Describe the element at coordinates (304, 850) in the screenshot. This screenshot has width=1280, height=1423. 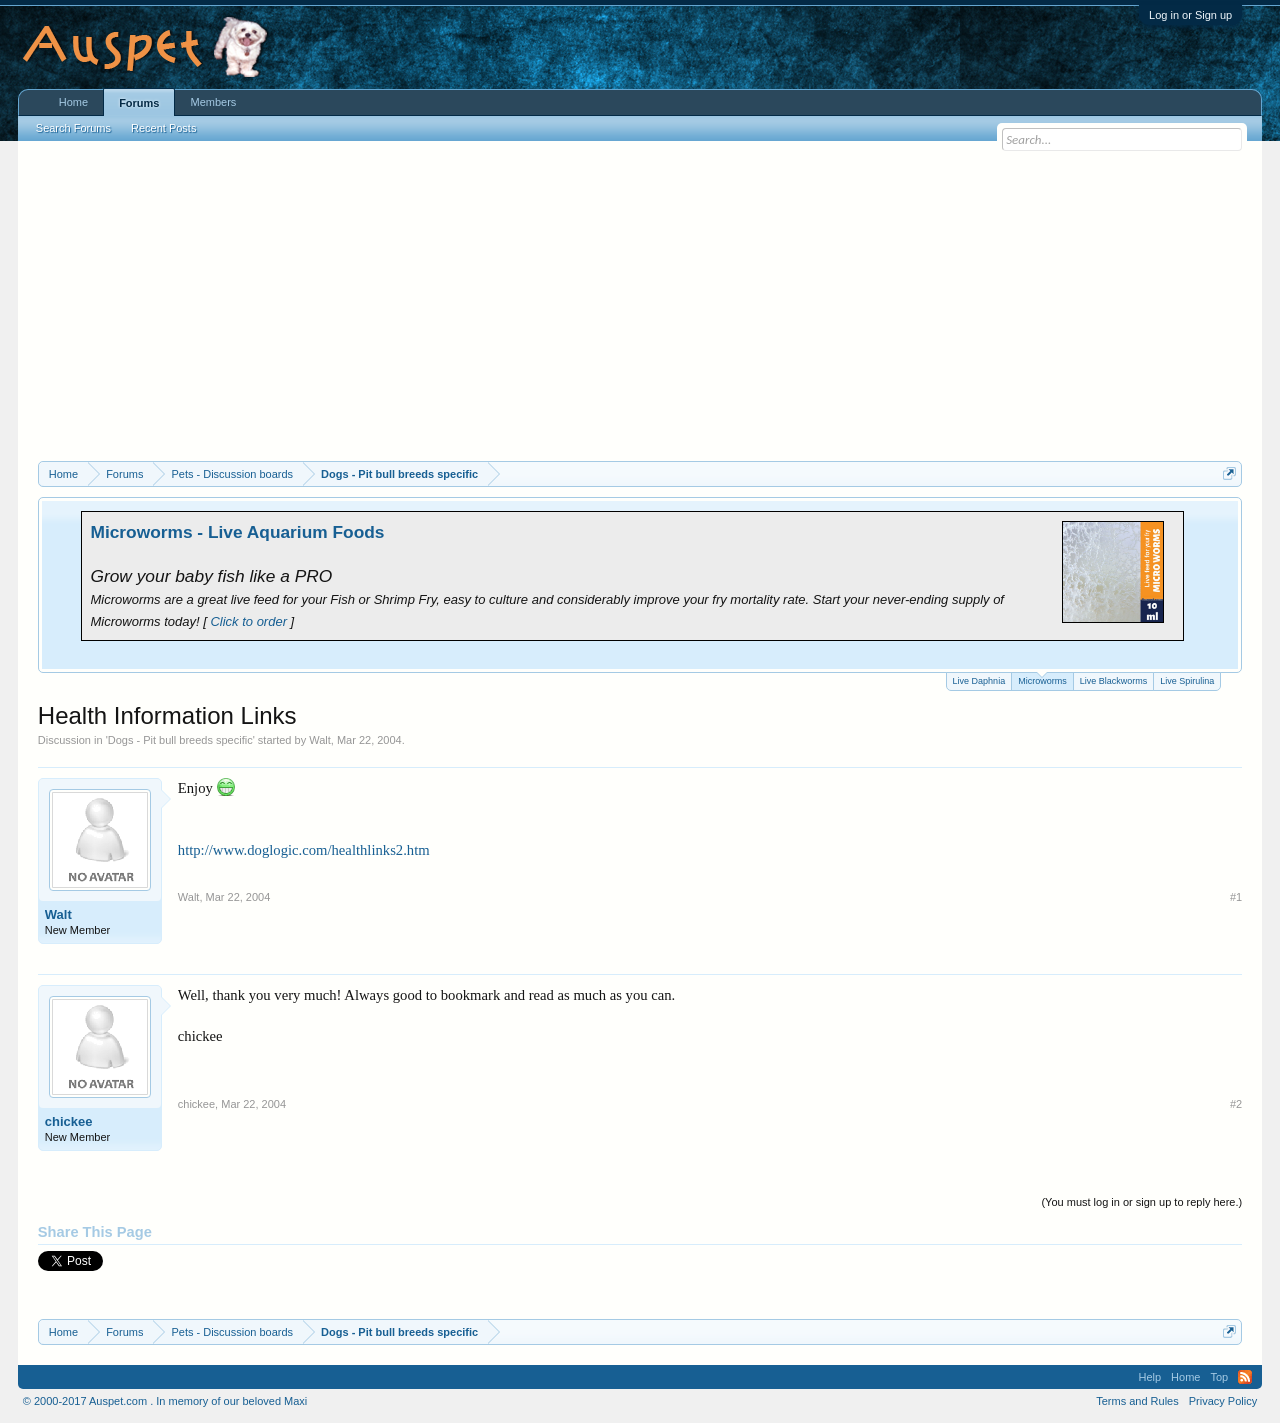
I see `http://www.doglogic.com/healthlinks2.htm` at that location.